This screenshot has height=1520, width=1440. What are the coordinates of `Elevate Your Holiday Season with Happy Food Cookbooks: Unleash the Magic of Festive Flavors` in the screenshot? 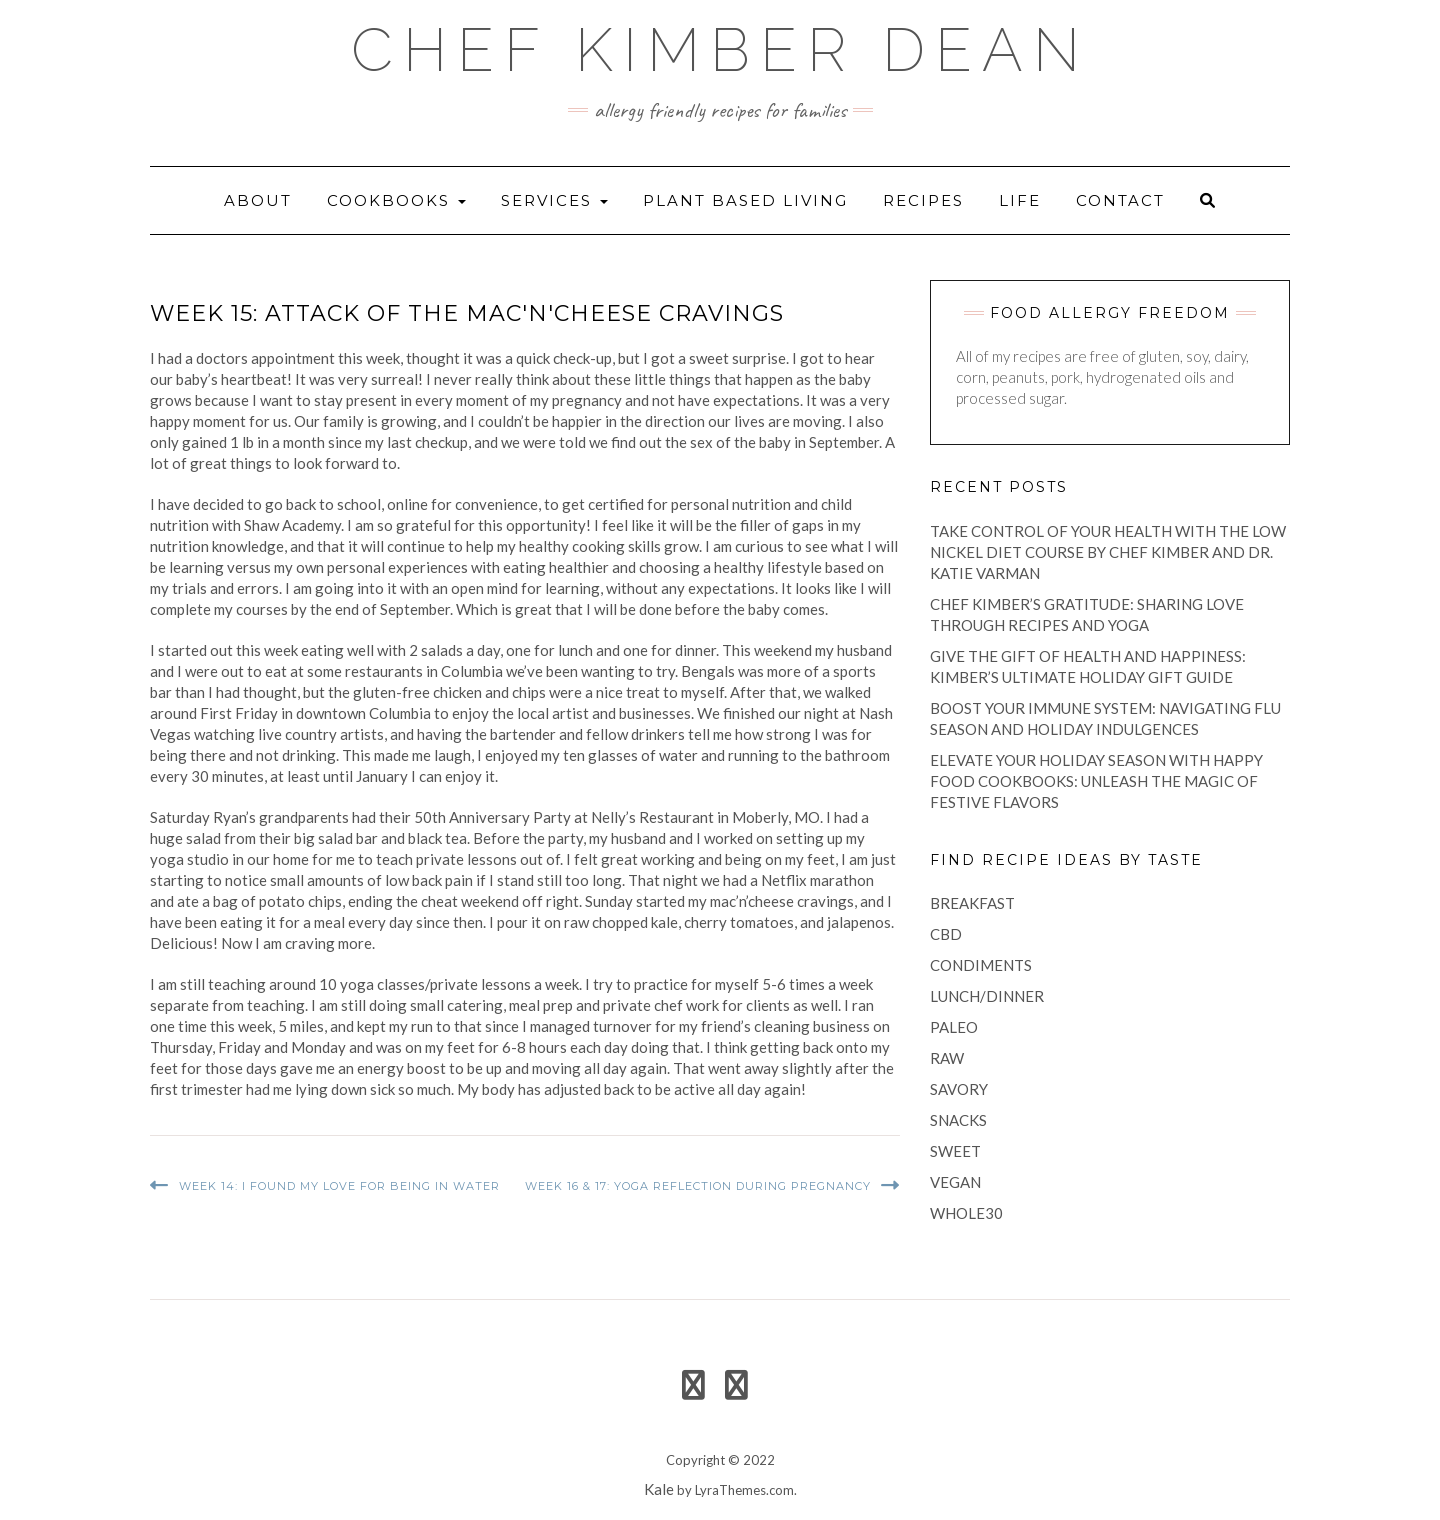 It's located at (1096, 781).